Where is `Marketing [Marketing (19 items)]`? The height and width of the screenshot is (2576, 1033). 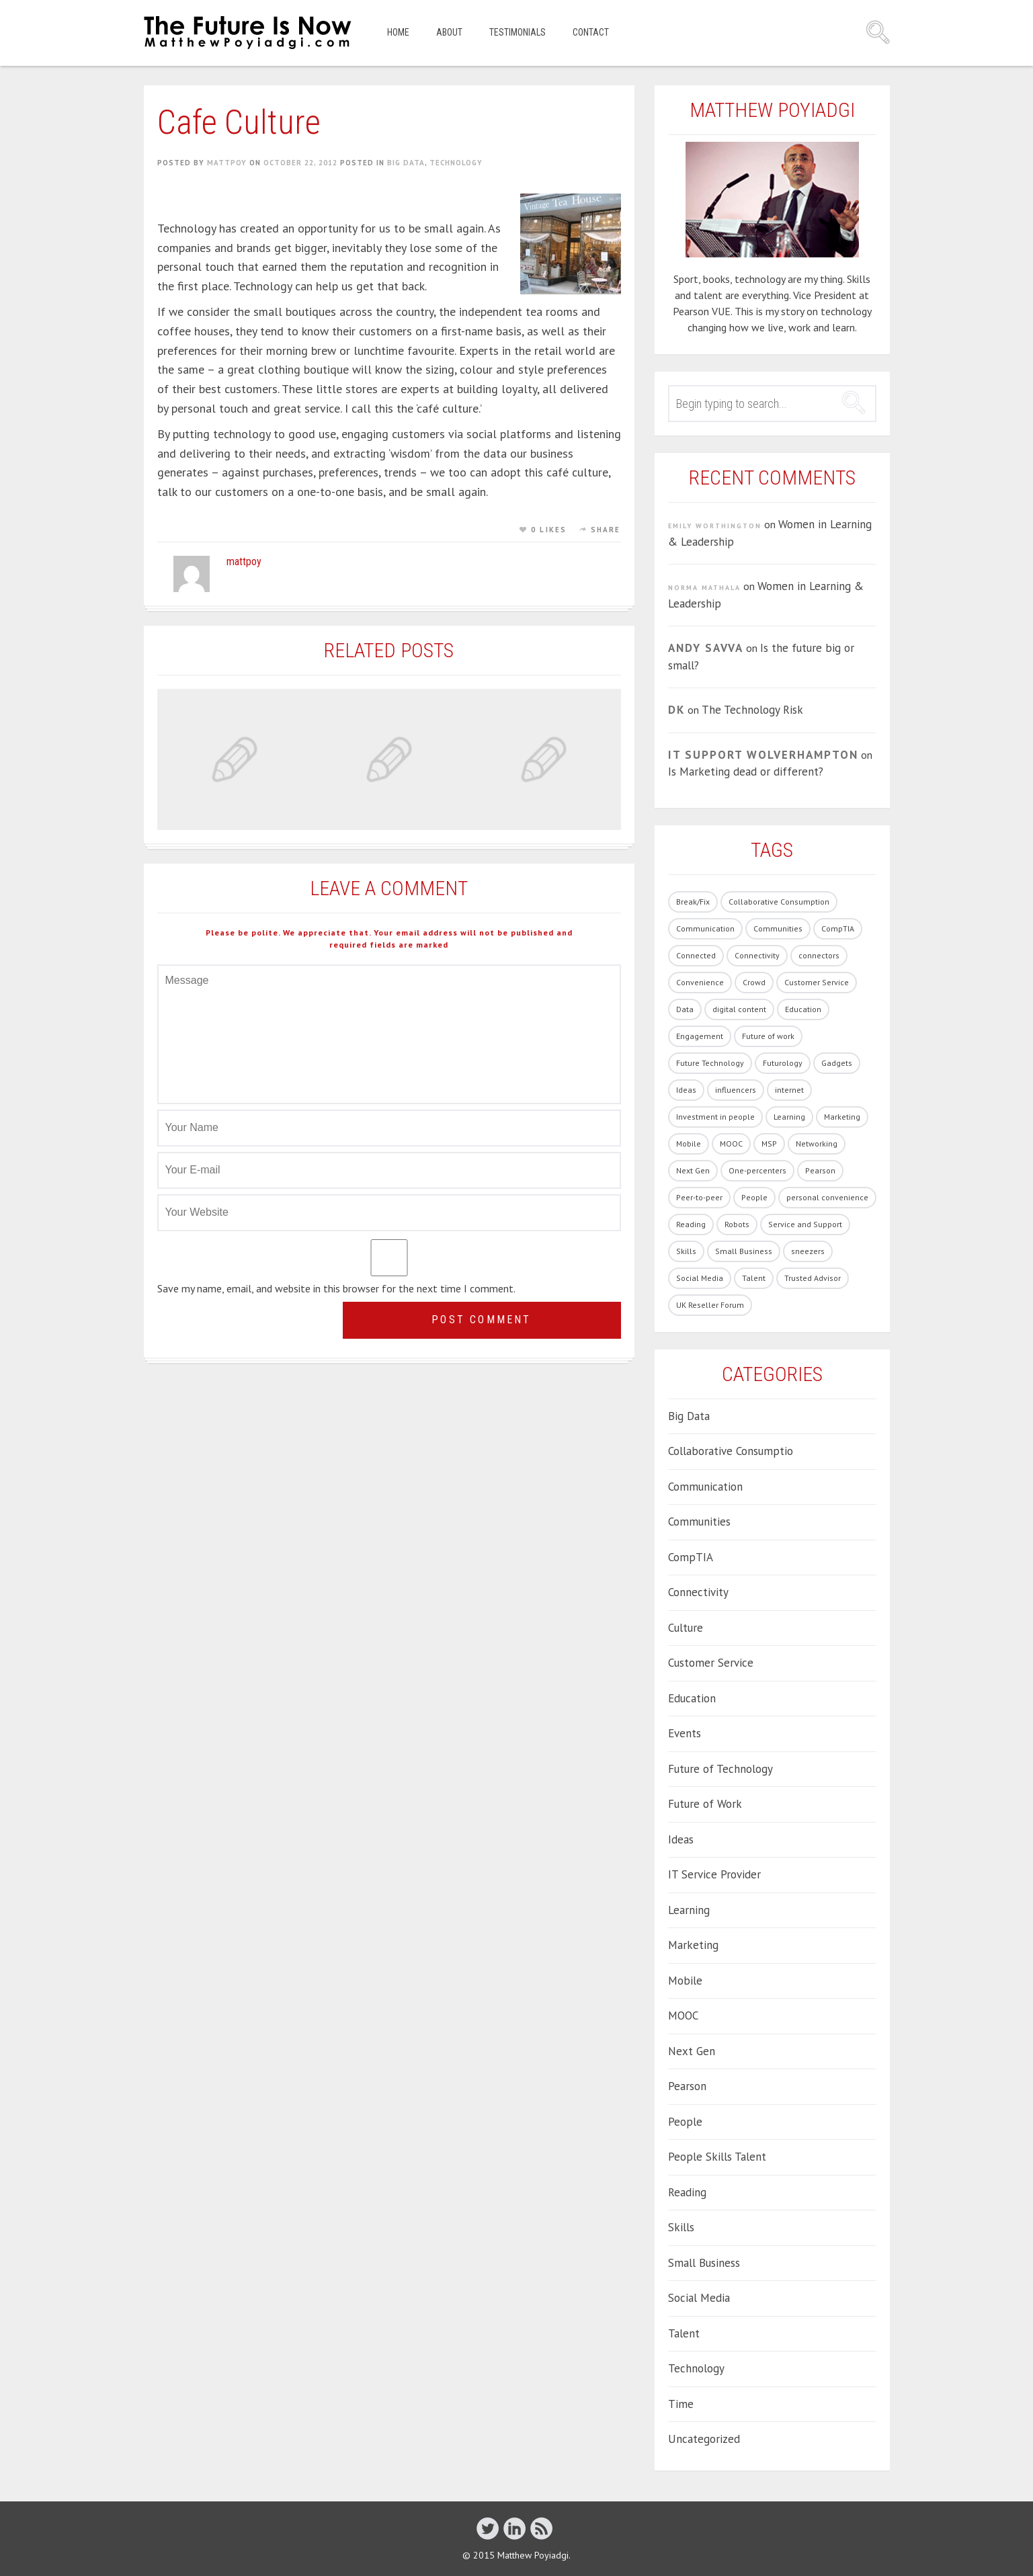 Marketing [Marketing (19 items)] is located at coordinates (842, 1117).